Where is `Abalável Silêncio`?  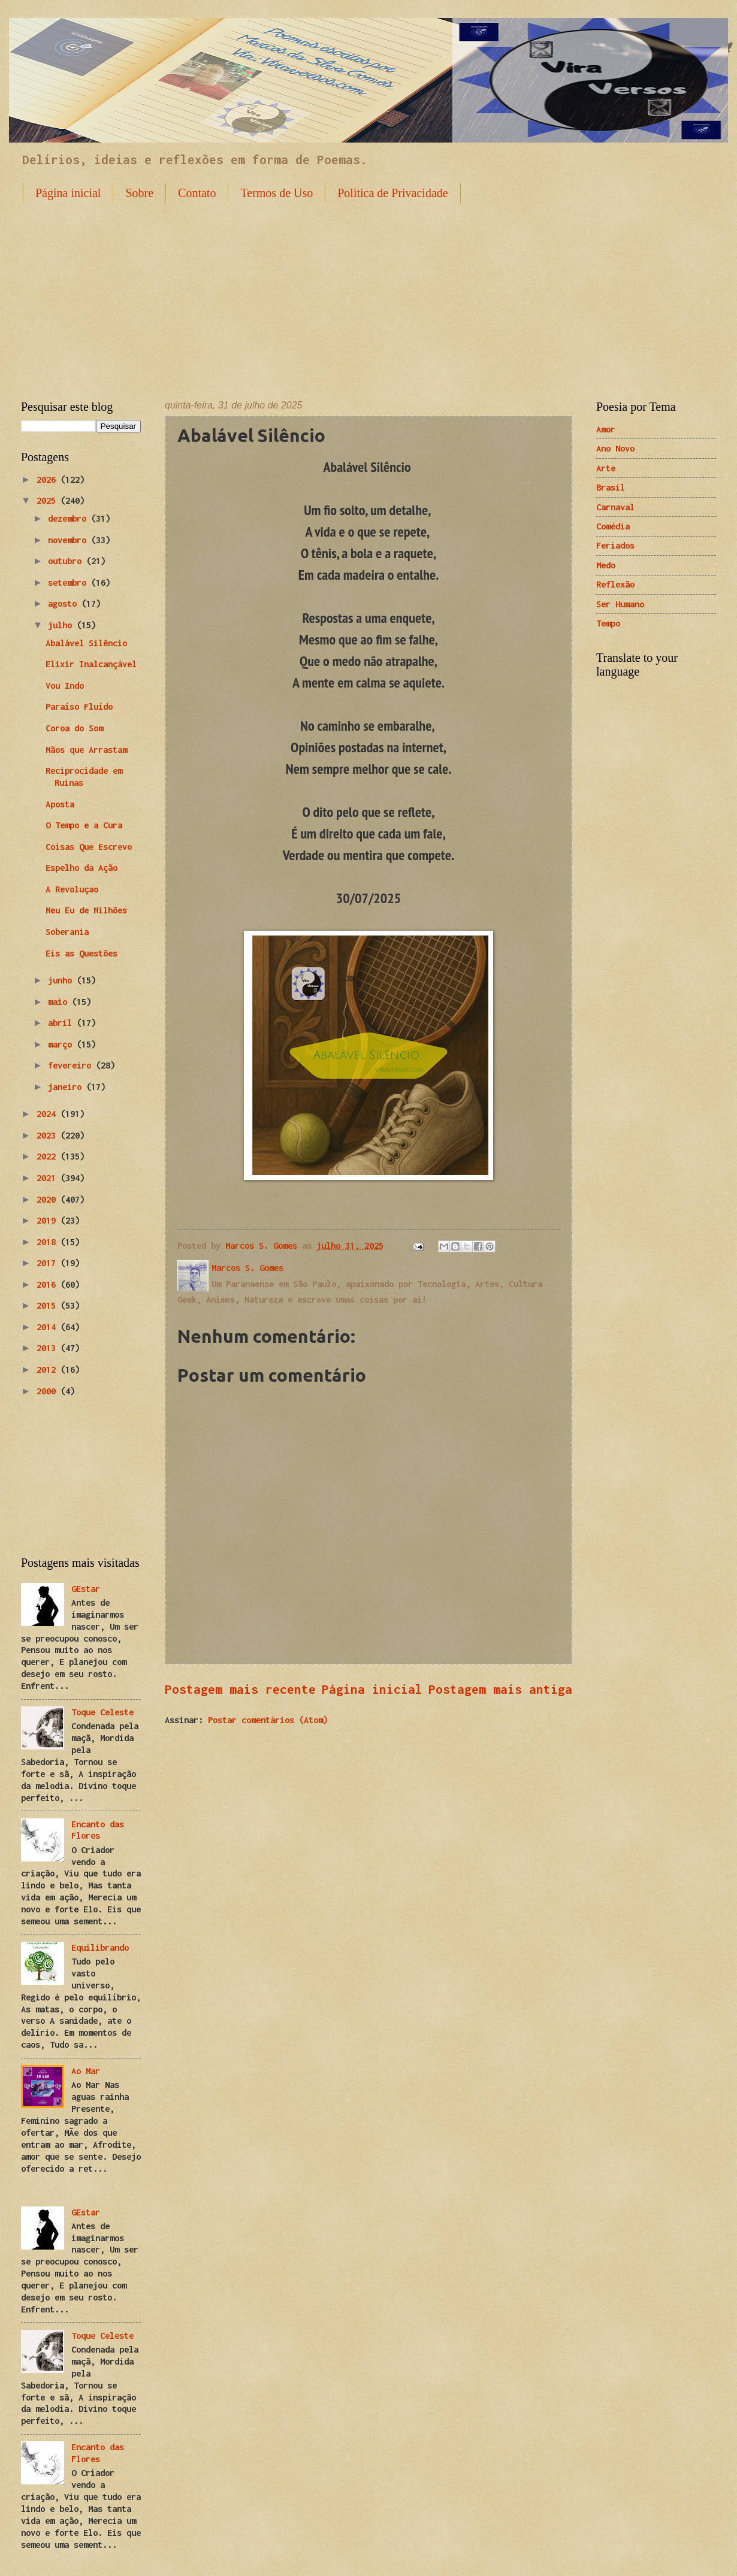
Abalável Silêncio is located at coordinates (86, 643).